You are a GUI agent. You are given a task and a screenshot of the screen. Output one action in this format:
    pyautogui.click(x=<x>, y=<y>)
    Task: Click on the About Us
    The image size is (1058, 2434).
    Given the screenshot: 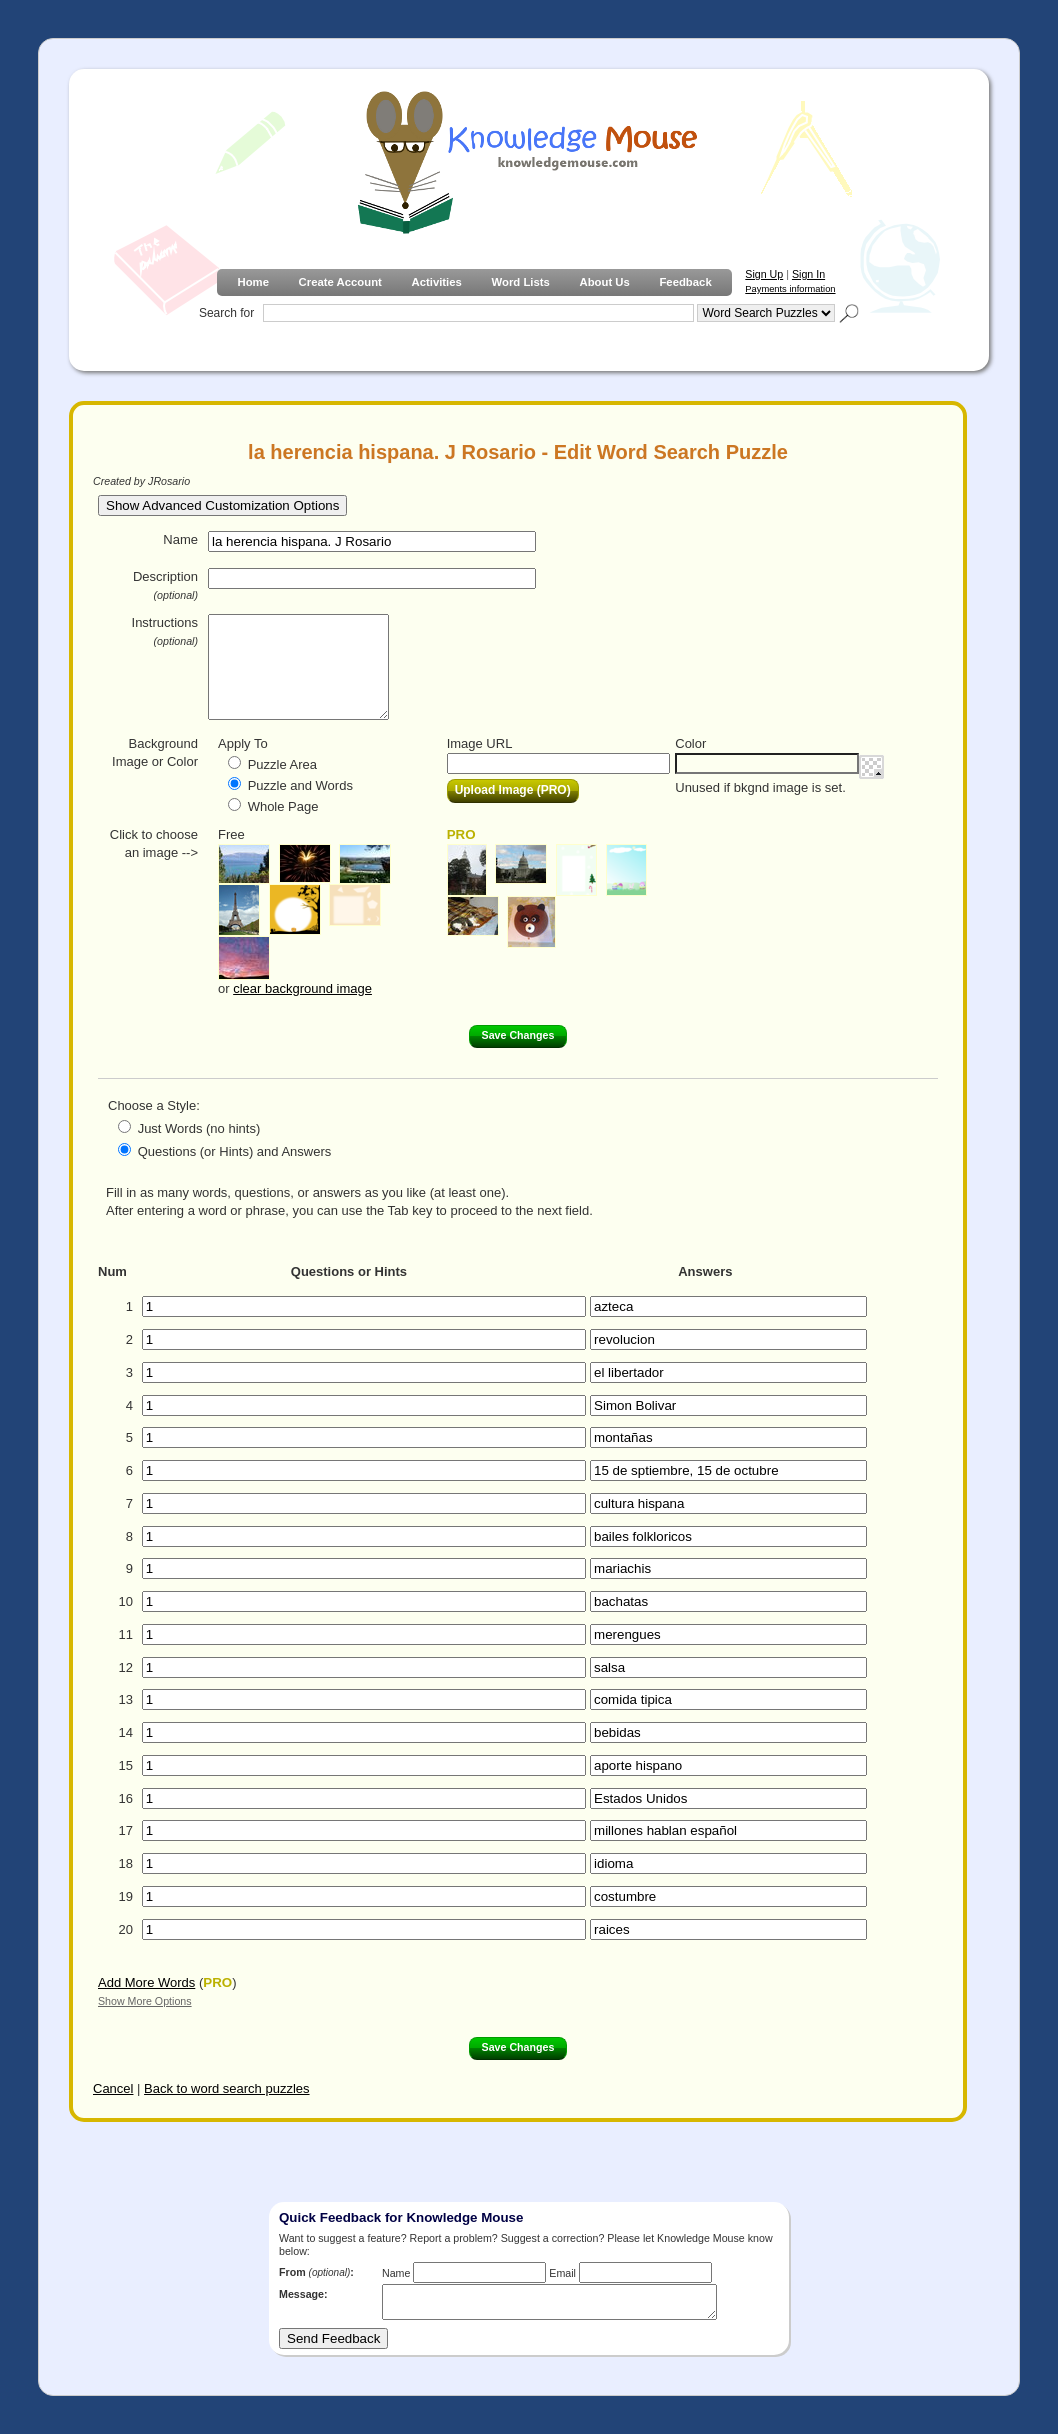 What is the action you would take?
    pyautogui.click(x=604, y=282)
    